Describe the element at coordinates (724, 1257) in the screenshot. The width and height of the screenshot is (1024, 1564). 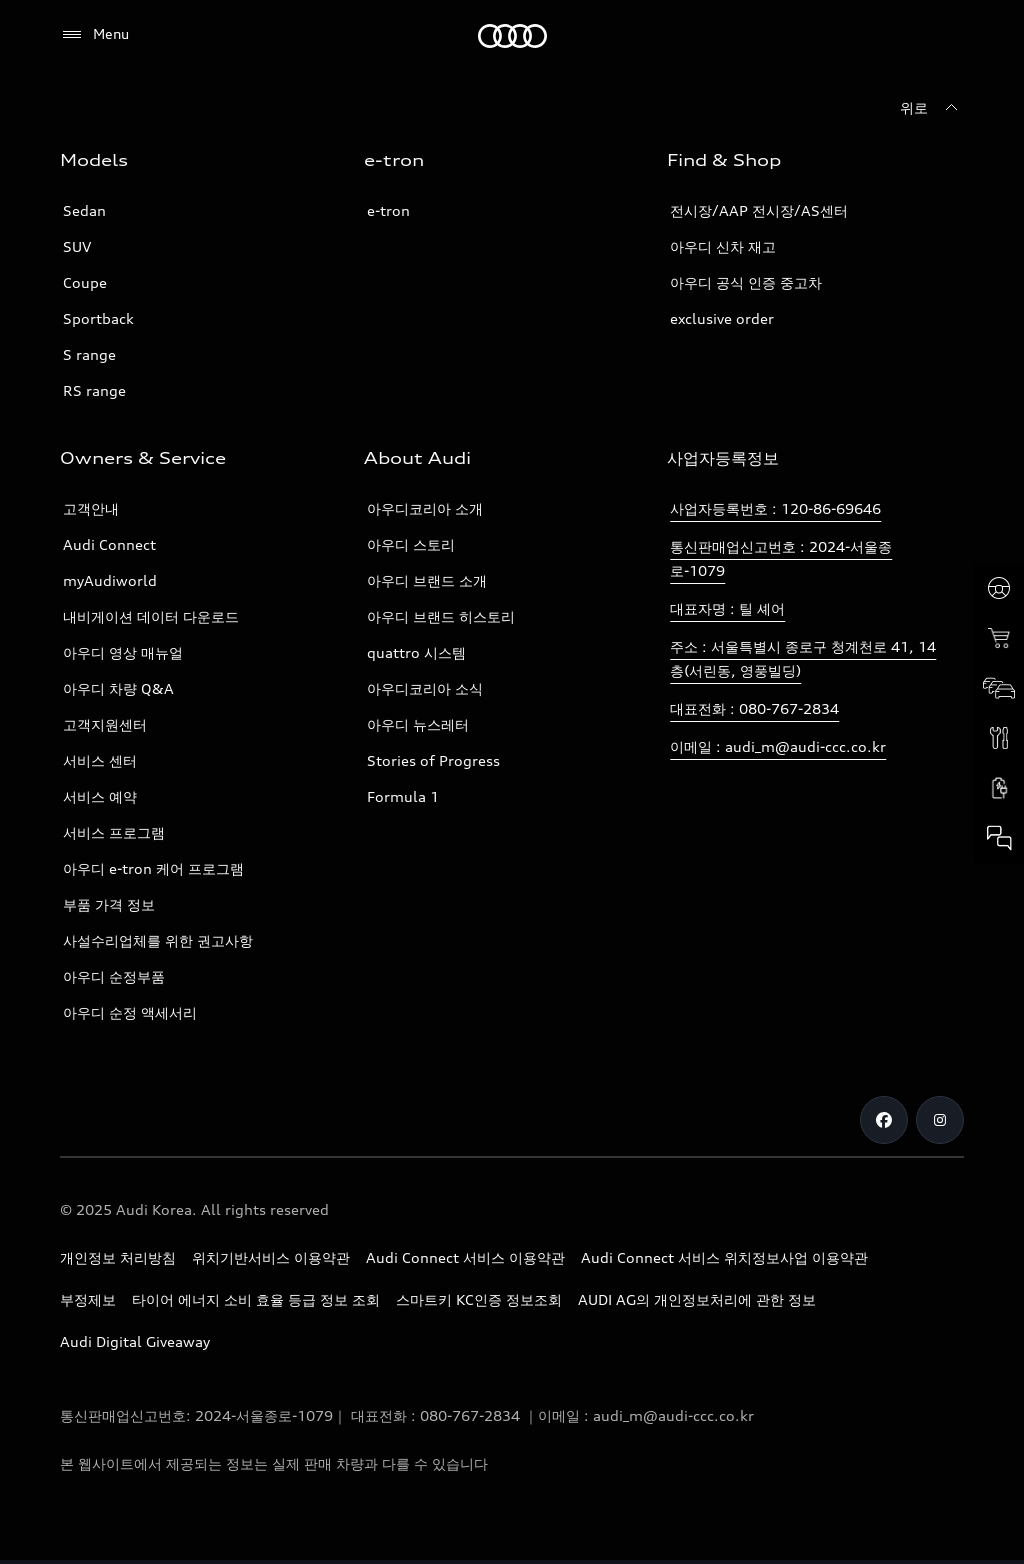
I see `Audi Connect 서비스 위치정보사업 이용약관` at that location.